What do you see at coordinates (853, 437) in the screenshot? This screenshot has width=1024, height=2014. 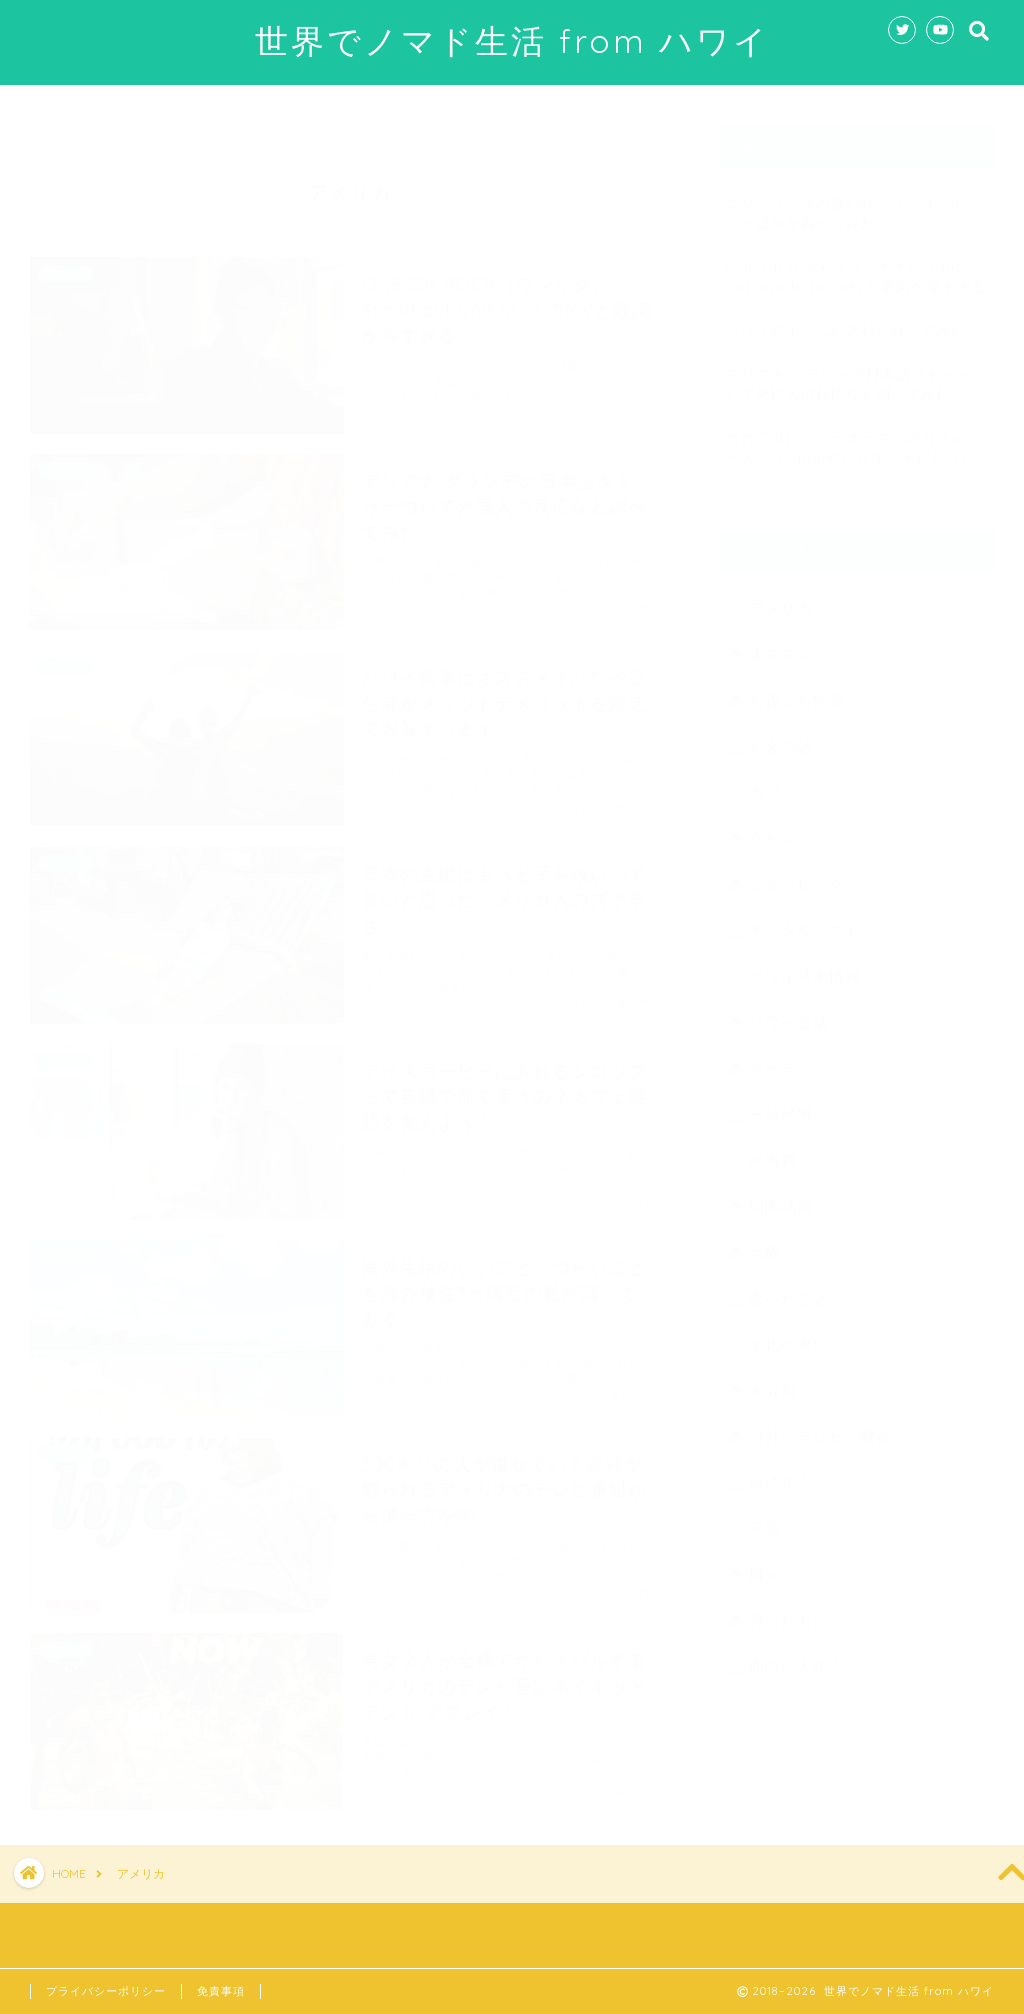 I see `カカアコにニューオープンのカフェバーWorkPlayがやたらオシャレだった` at bounding box center [853, 437].